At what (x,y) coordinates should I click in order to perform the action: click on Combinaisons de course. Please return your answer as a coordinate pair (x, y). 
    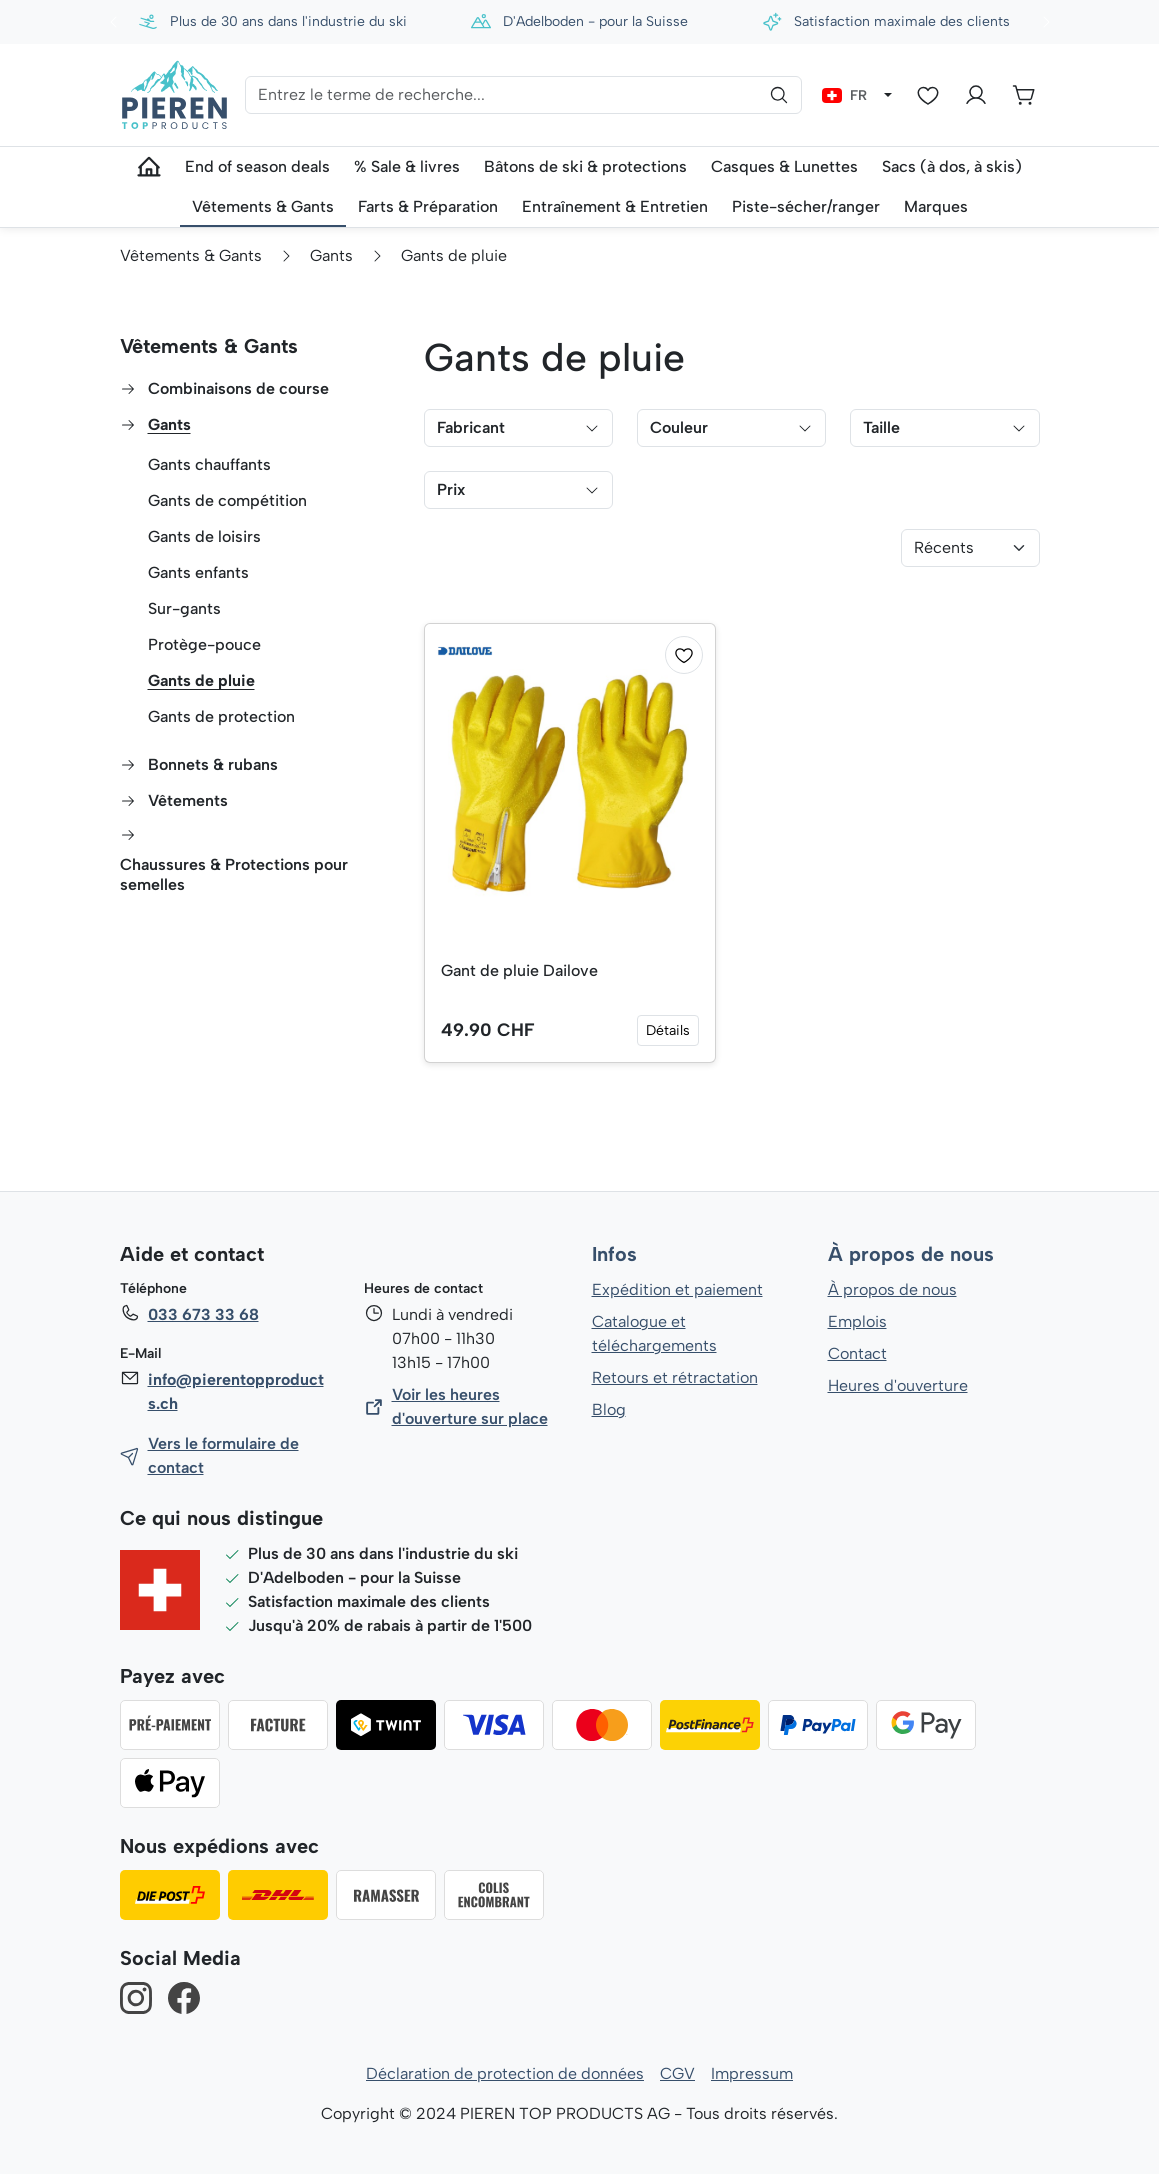
    Looking at the image, I should click on (239, 388).